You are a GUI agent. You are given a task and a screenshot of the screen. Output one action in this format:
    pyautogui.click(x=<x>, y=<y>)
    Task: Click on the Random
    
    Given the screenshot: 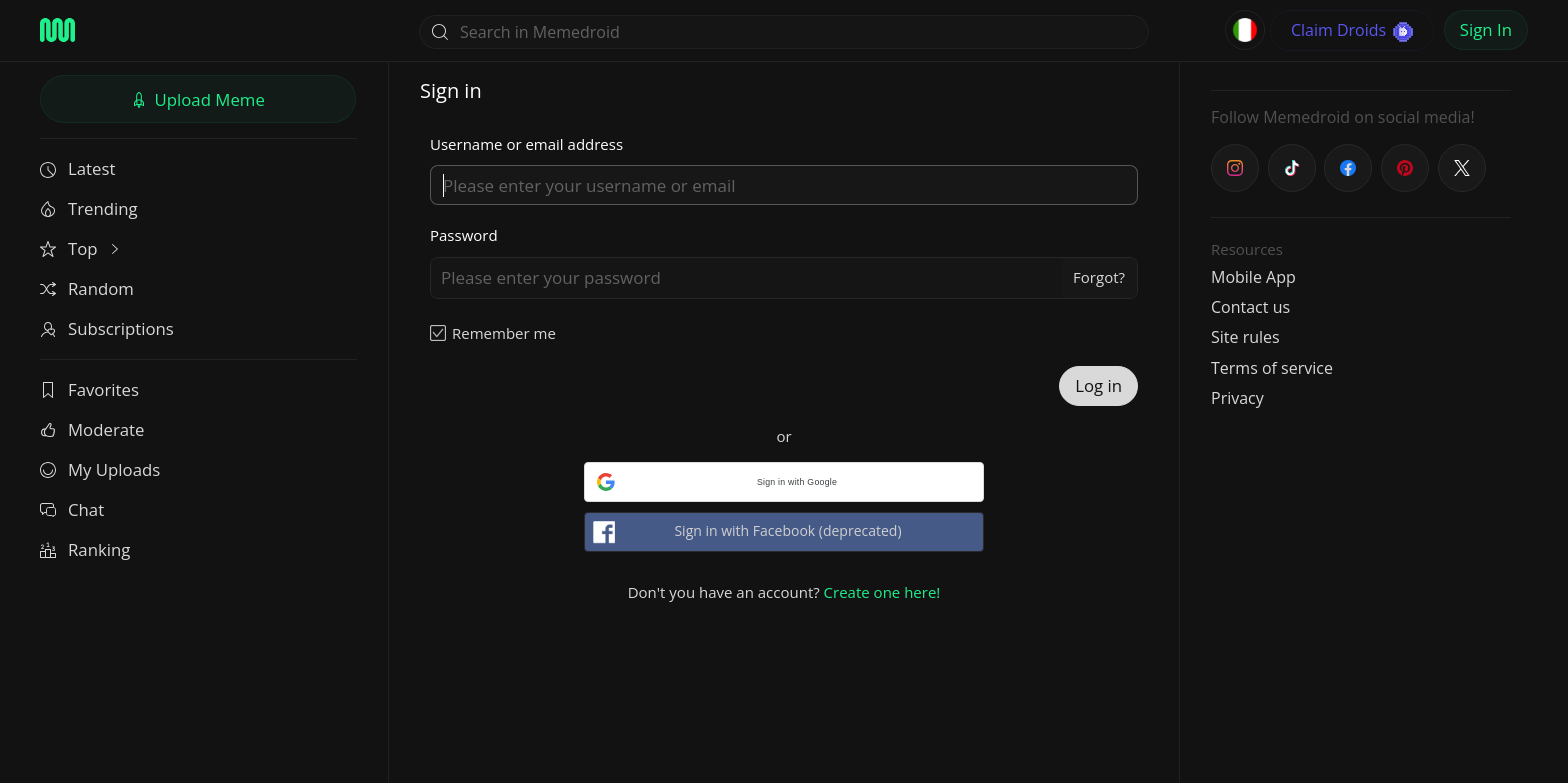 What is the action you would take?
    pyautogui.click(x=87, y=288)
    